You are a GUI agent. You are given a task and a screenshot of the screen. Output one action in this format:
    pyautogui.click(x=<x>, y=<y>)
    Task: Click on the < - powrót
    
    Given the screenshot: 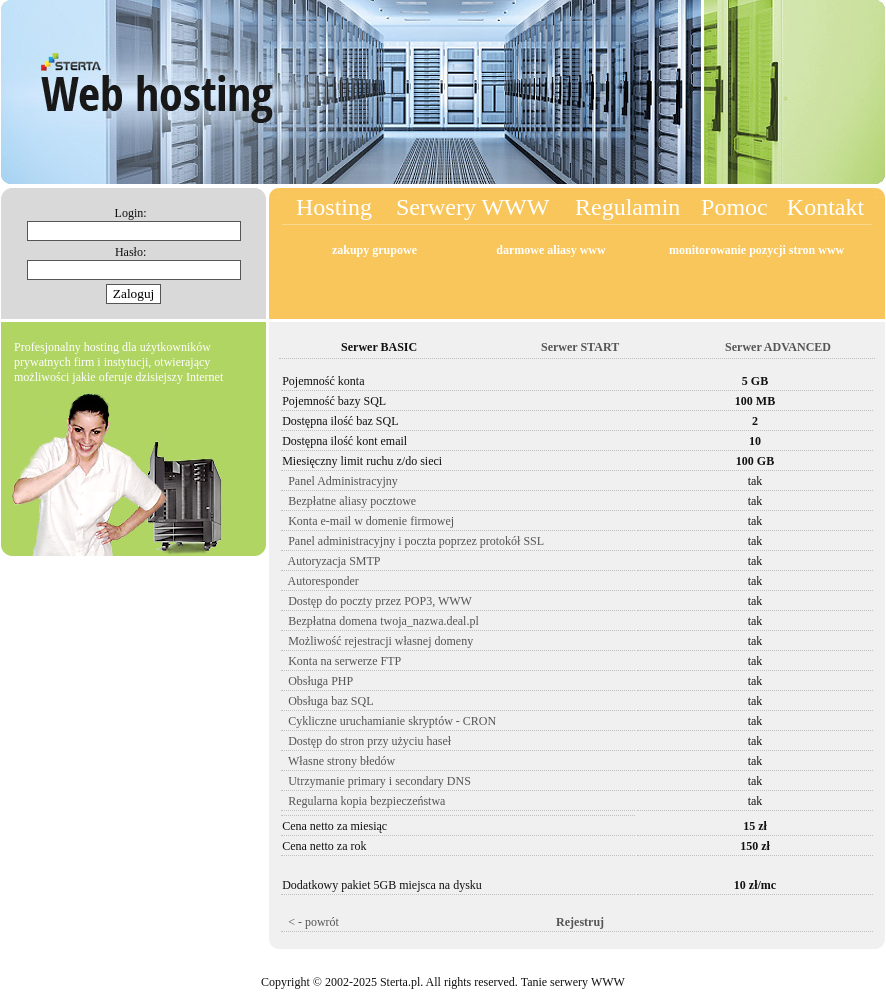 What is the action you would take?
    pyautogui.click(x=310, y=922)
    